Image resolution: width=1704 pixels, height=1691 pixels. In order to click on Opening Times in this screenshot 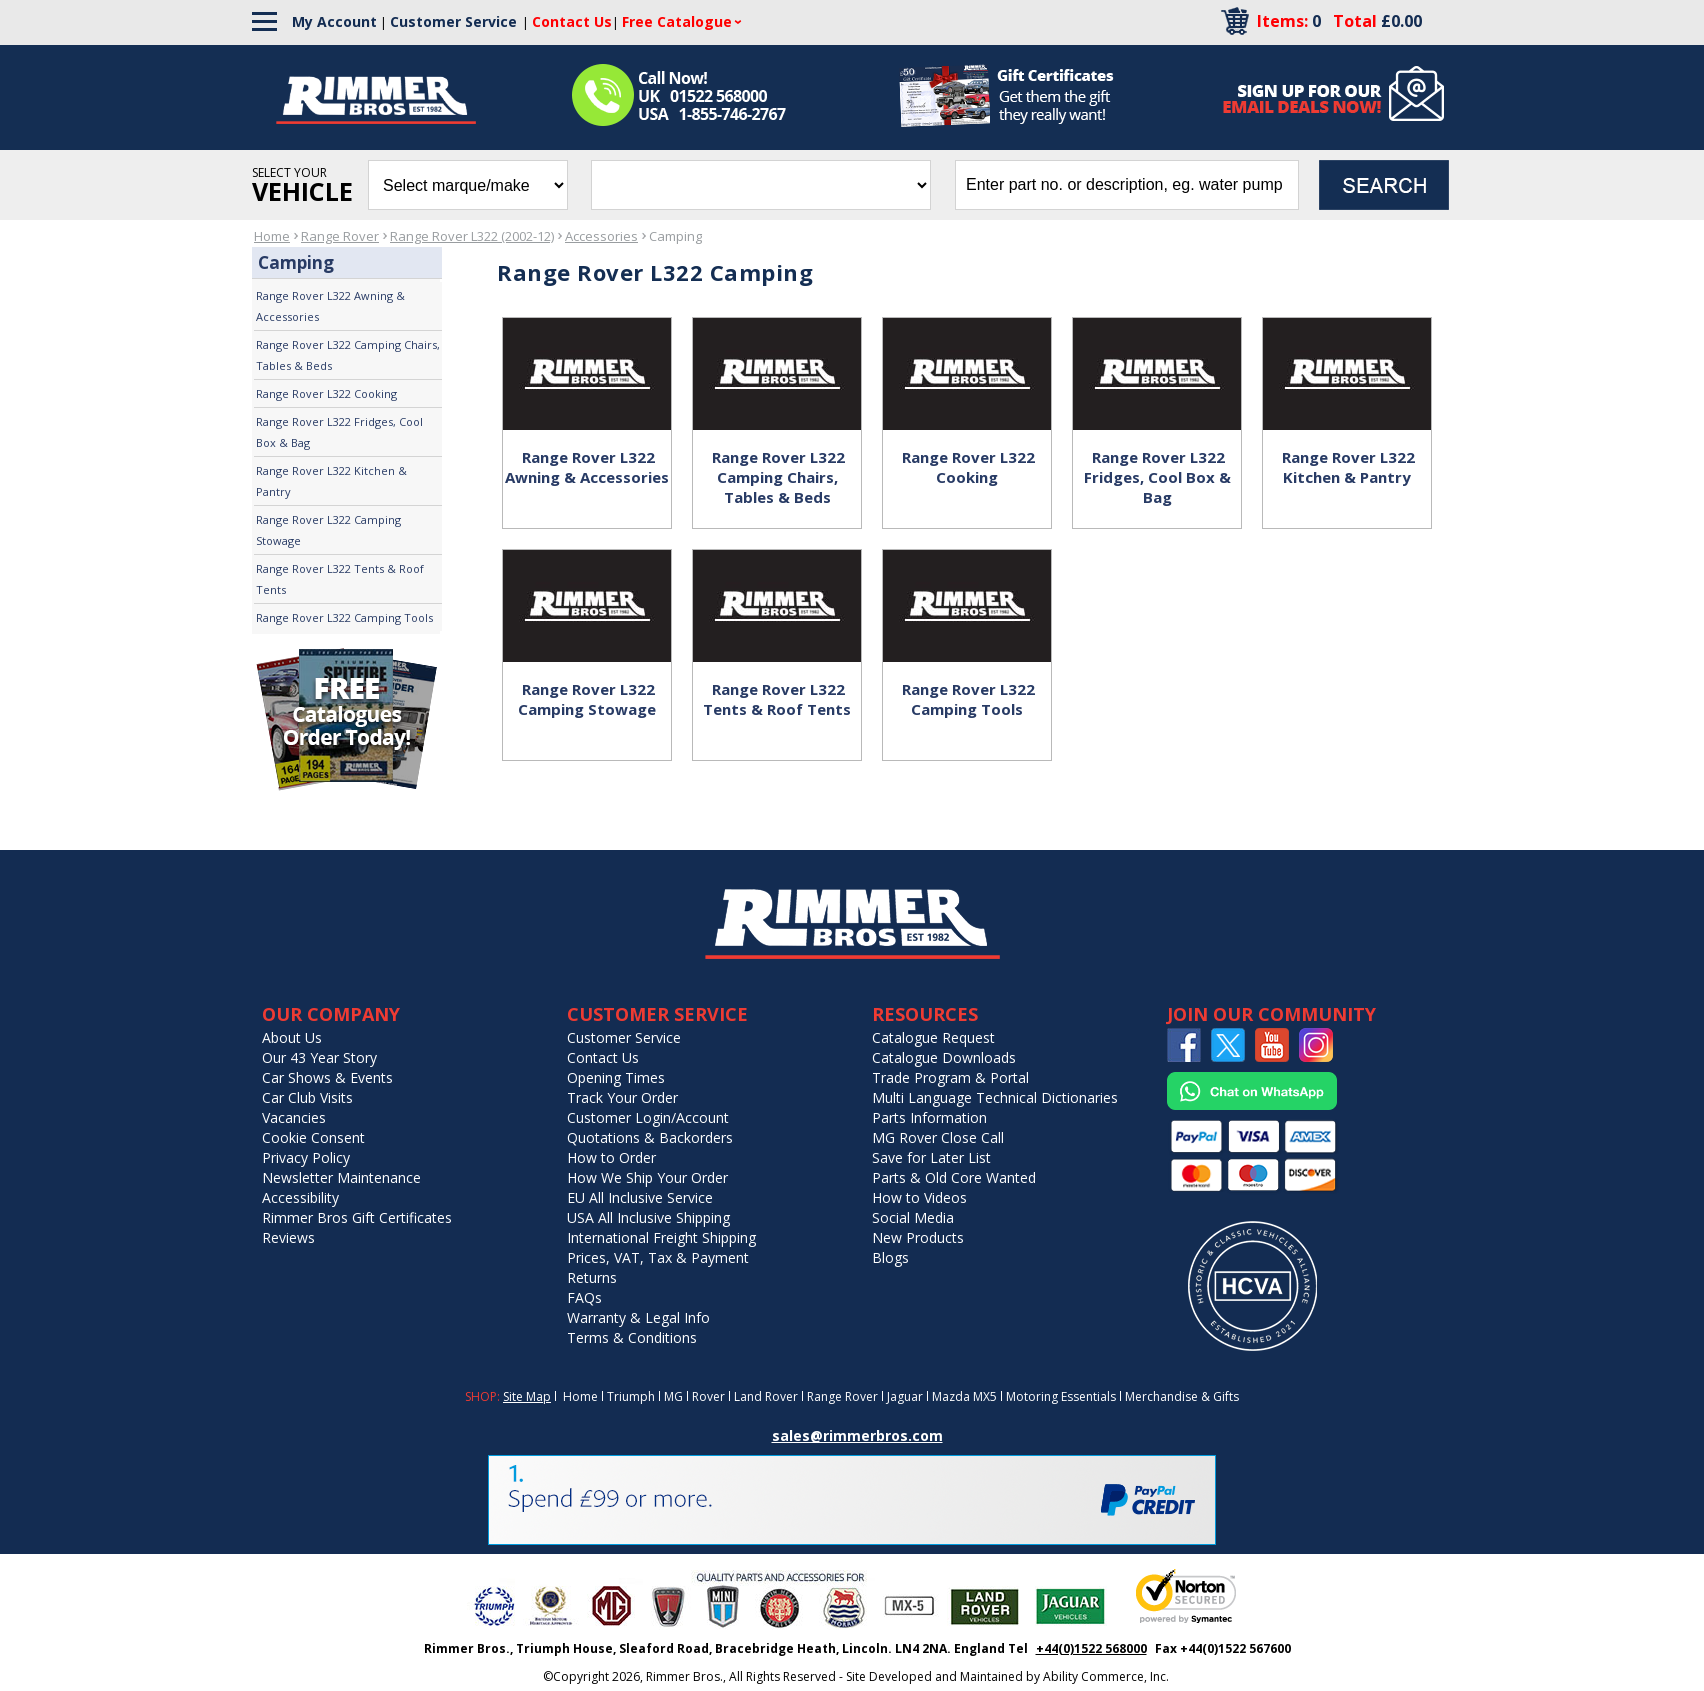, I will do `click(616, 1077)`.